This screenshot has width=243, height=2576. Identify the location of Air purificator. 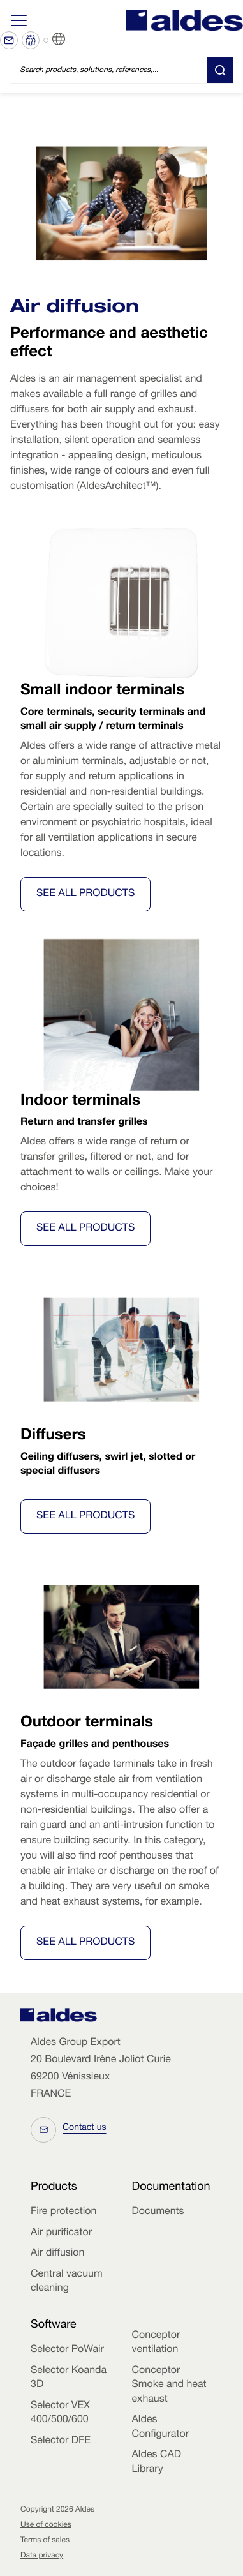
(61, 2233).